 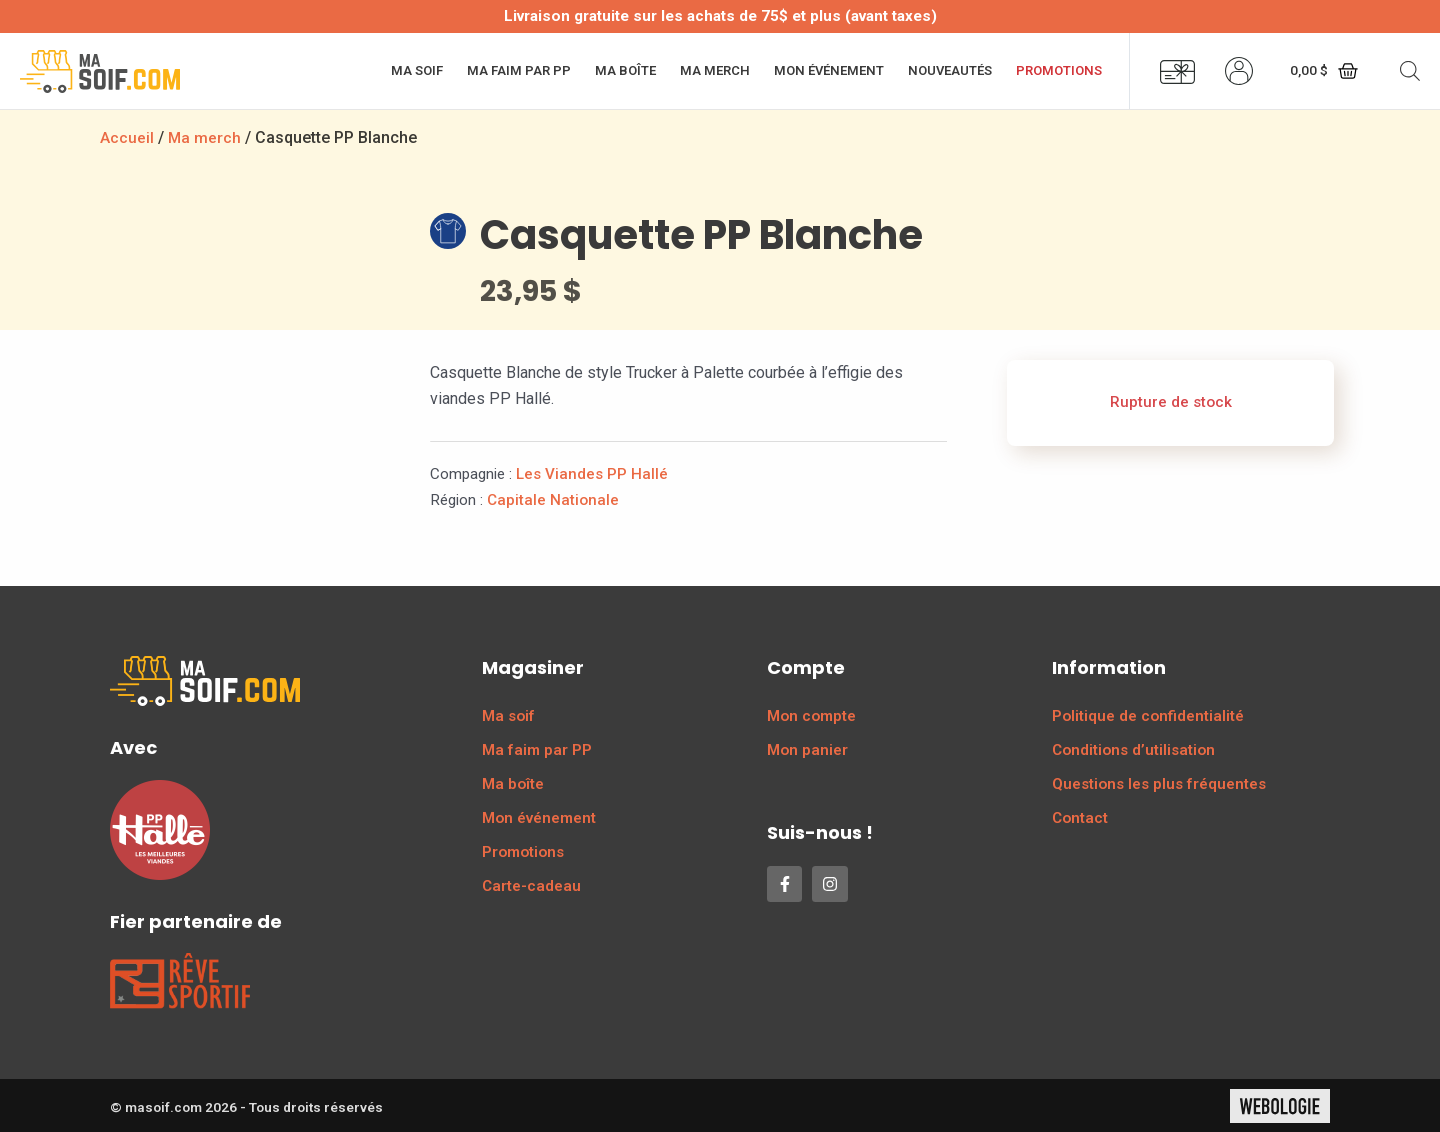 What do you see at coordinates (592, 473) in the screenshot?
I see `Les Viandes PP Hallé` at bounding box center [592, 473].